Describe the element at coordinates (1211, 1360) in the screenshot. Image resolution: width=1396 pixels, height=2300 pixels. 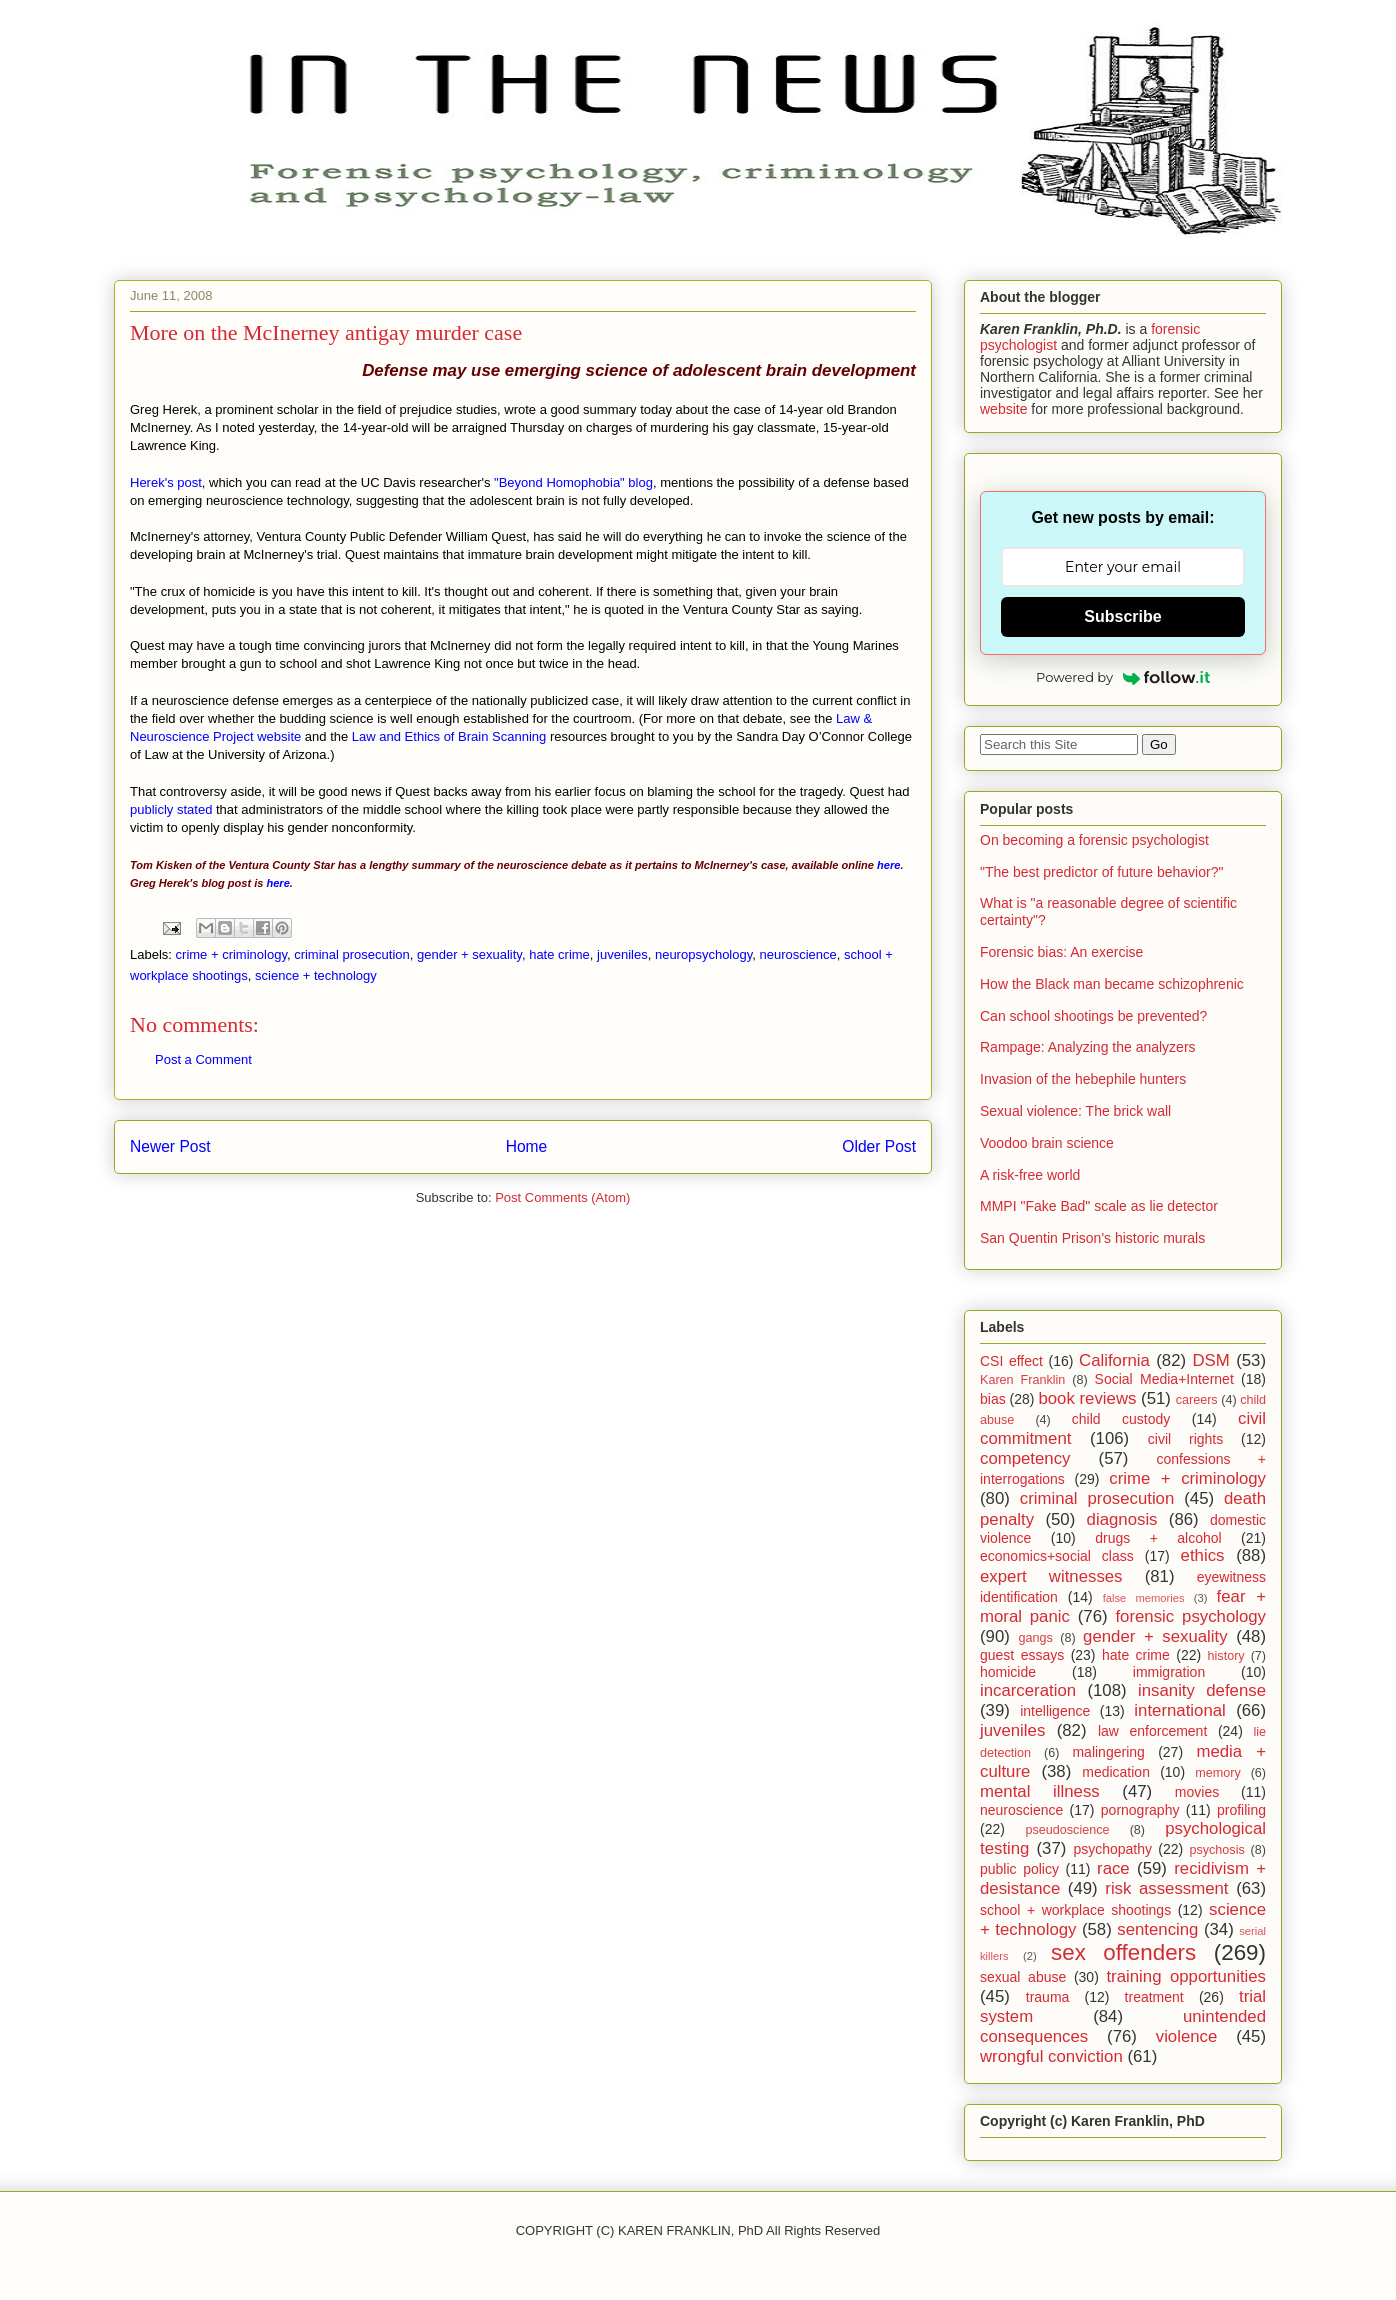
I see `DSM` at that location.